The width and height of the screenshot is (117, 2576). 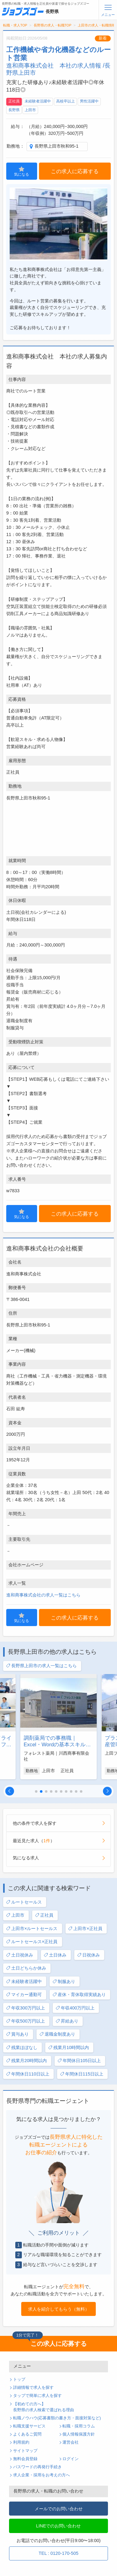 What do you see at coordinates (25, 2008) in the screenshot?
I see `年収300万円以上` at bounding box center [25, 2008].